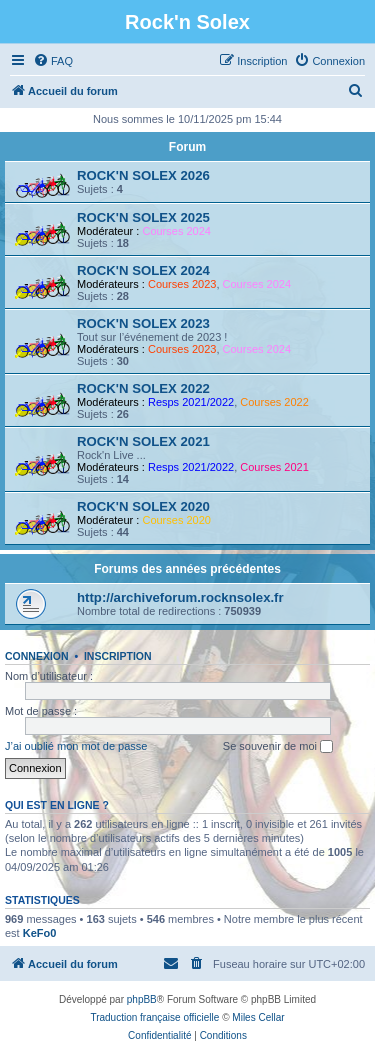 The width and height of the screenshot is (375, 1055). I want to click on KeFo0, so click(40, 933).